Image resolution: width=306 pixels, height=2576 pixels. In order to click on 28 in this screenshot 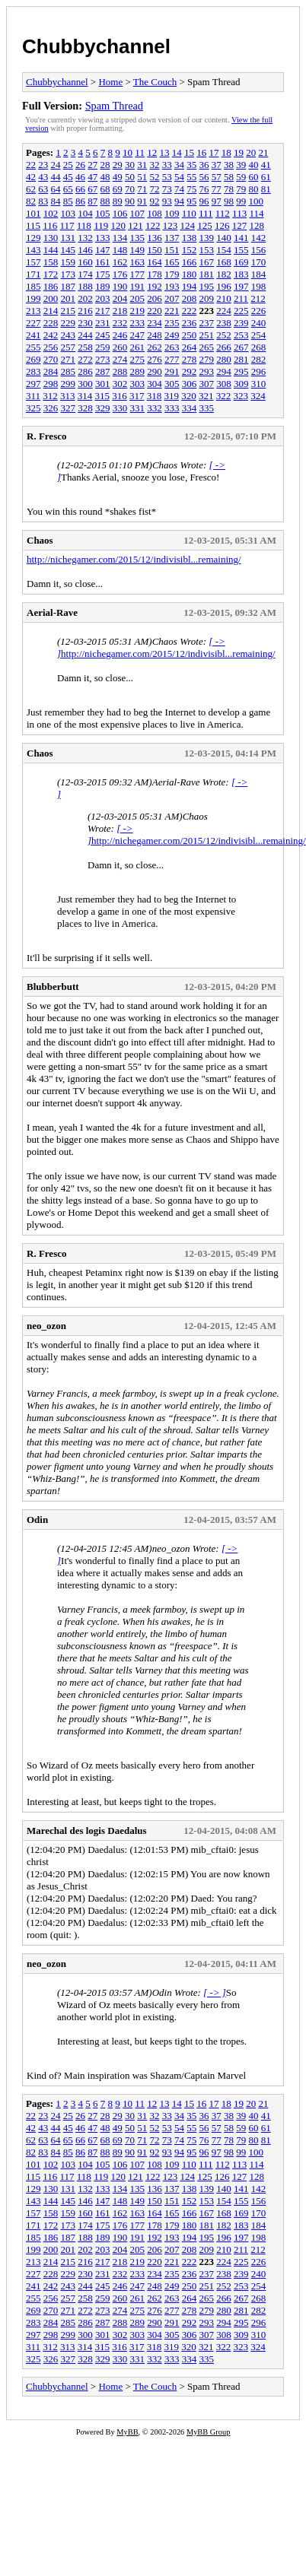, I will do `click(105, 164)`.